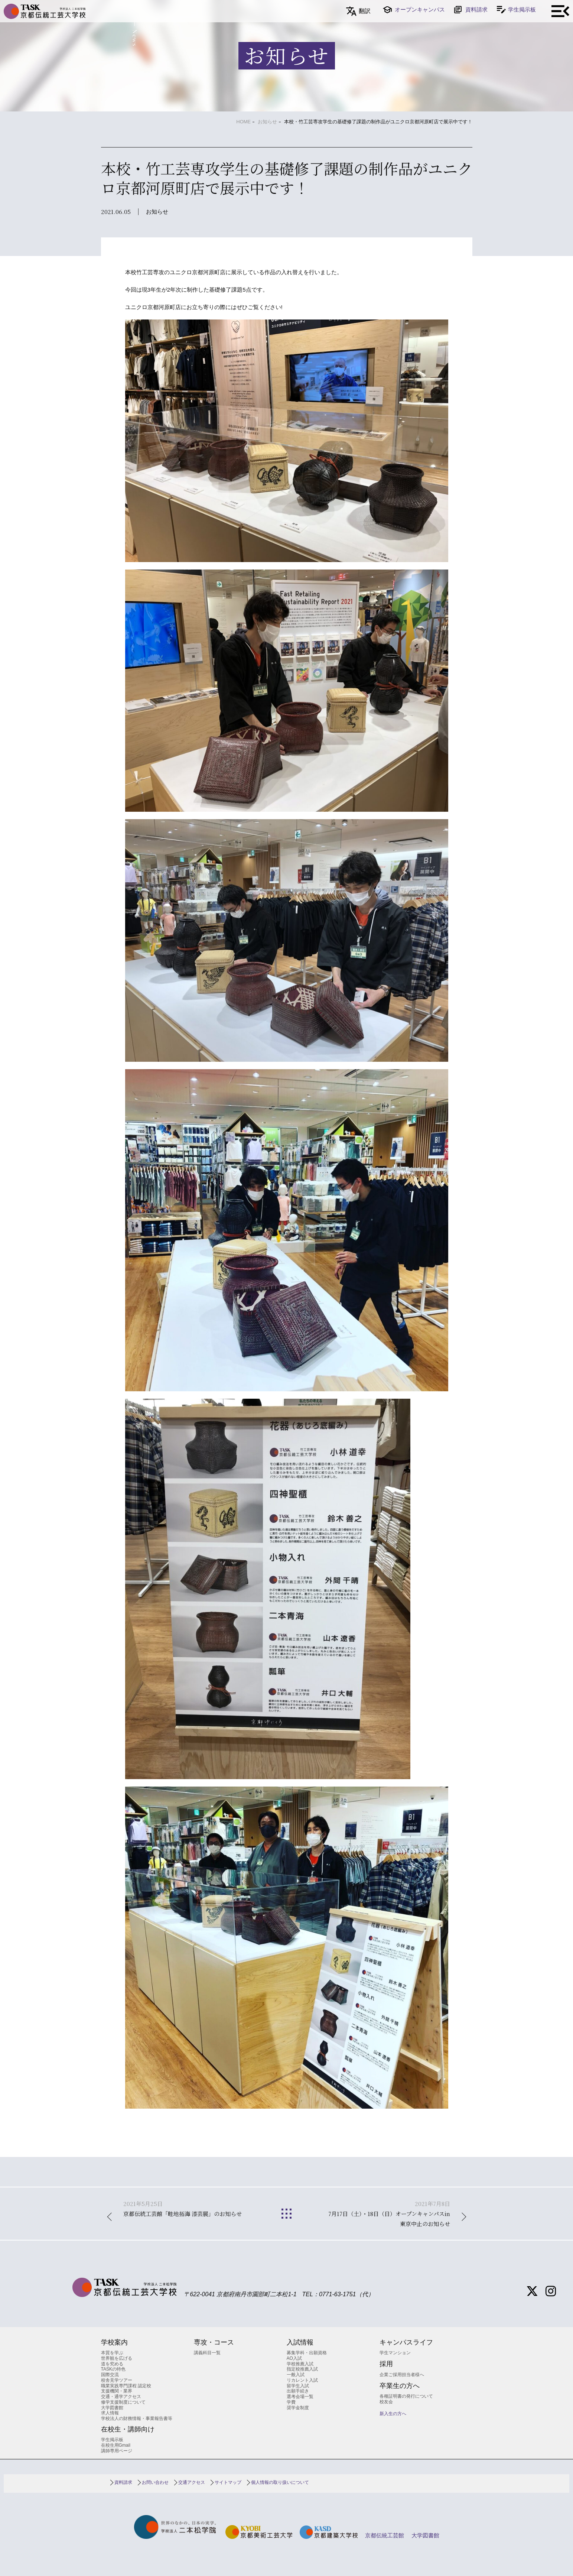 The width and height of the screenshot is (573, 2576). I want to click on 校舎見学ツアー, so click(116, 2380).